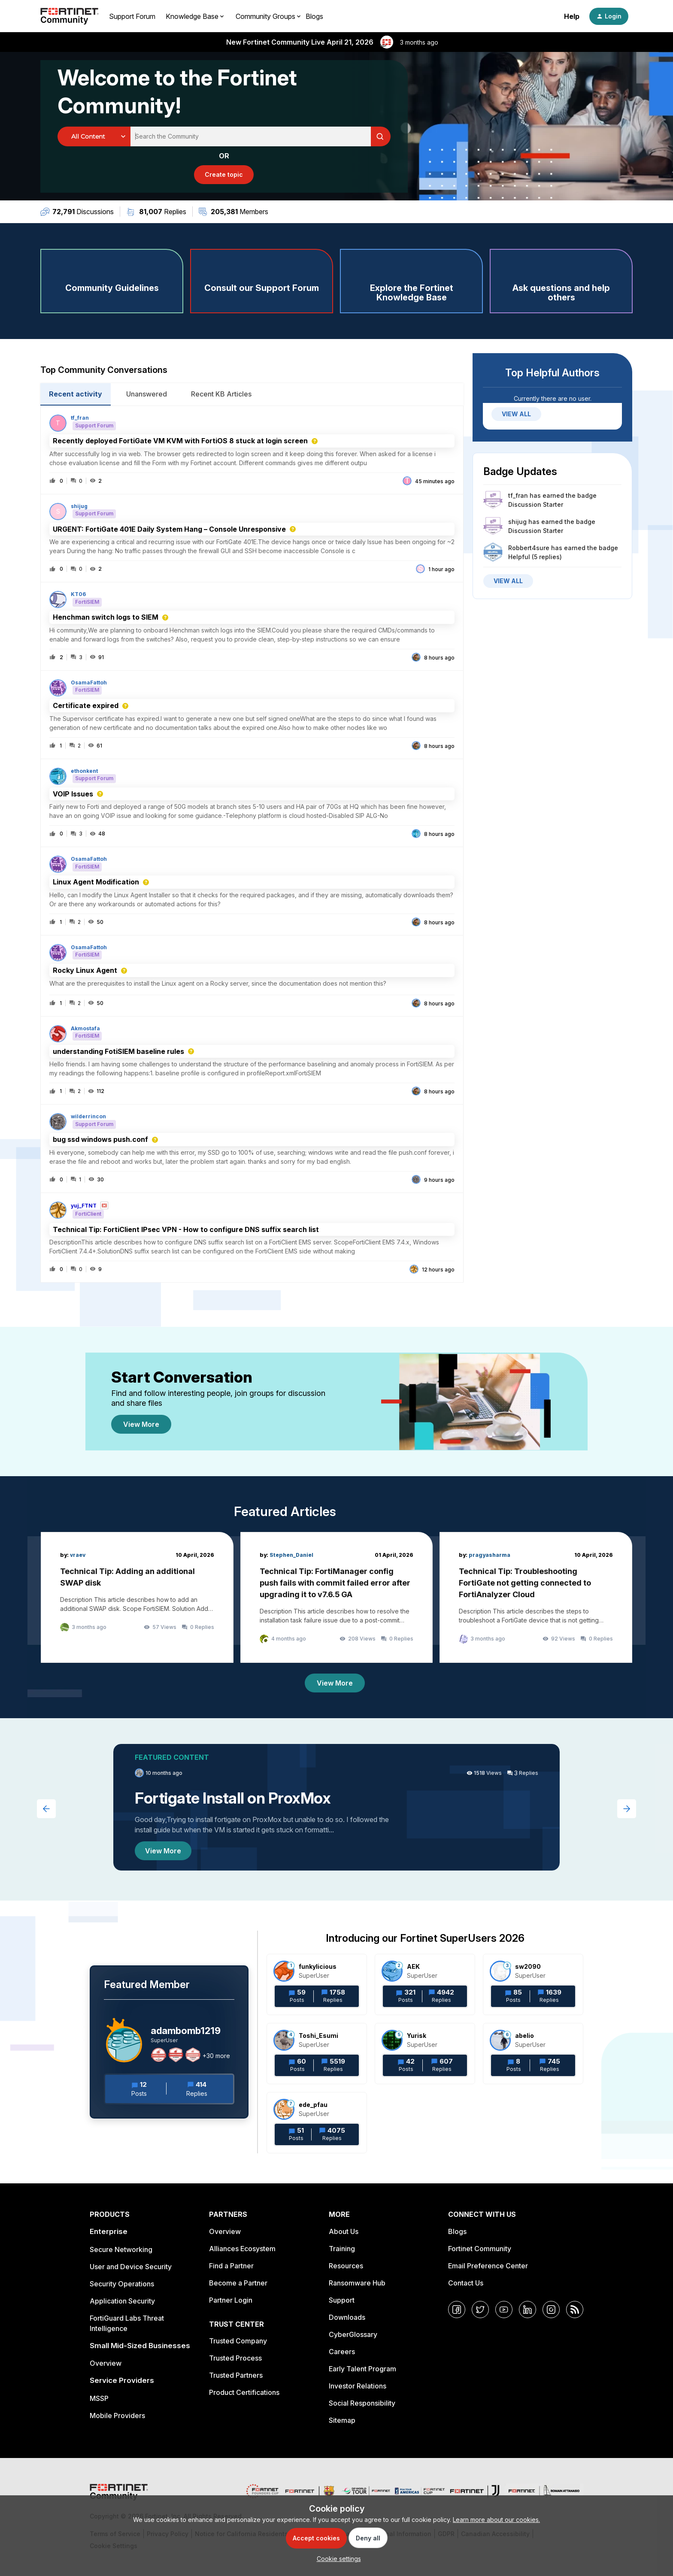  What do you see at coordinates (230, 2300) in the screenshot?
I see `Partner Login` at bounding box center [230, 2300].